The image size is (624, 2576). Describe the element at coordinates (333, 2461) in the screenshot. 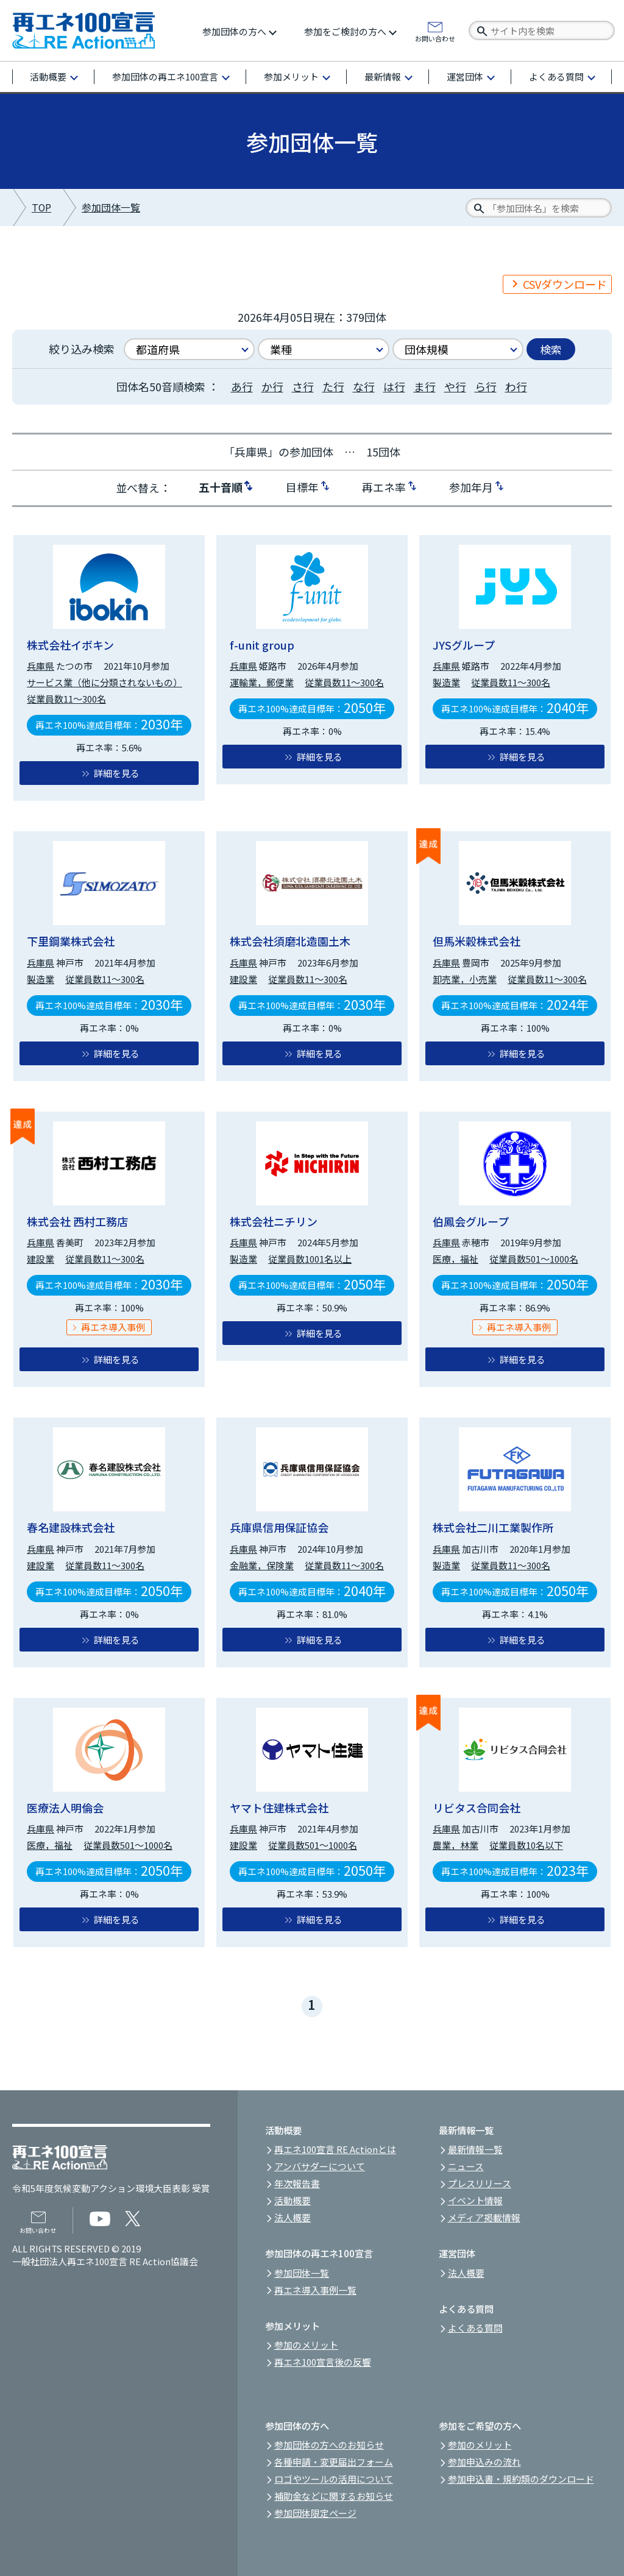

I see `各種申請・変更届出フォーム` at that location.